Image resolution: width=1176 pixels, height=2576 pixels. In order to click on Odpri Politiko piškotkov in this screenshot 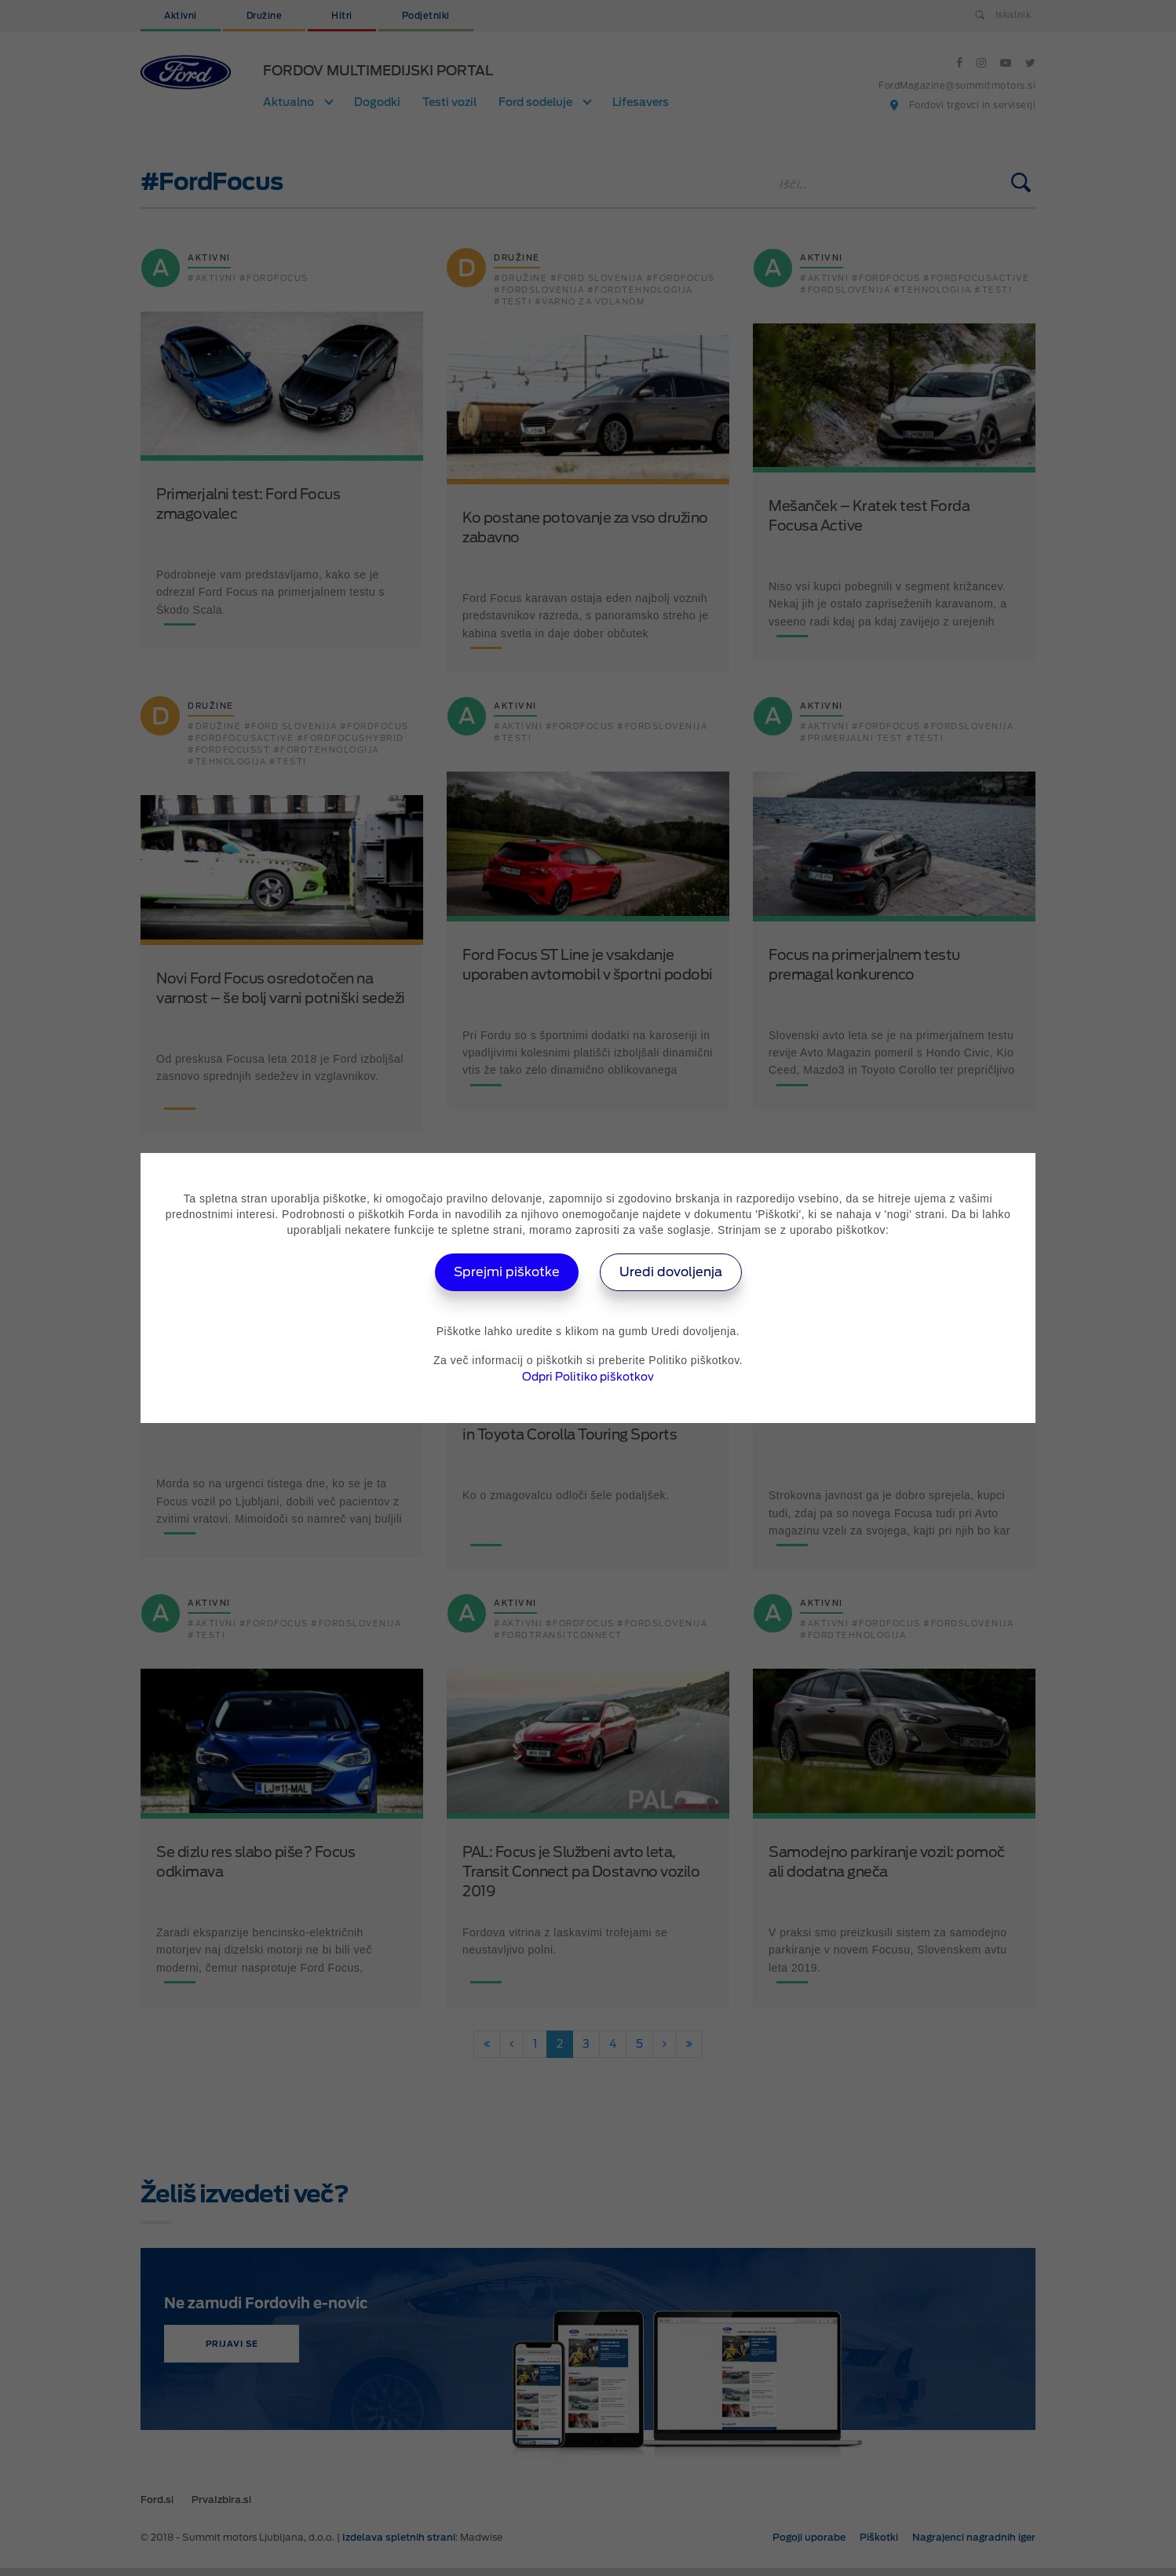, I will do `click(588, 1376)`.